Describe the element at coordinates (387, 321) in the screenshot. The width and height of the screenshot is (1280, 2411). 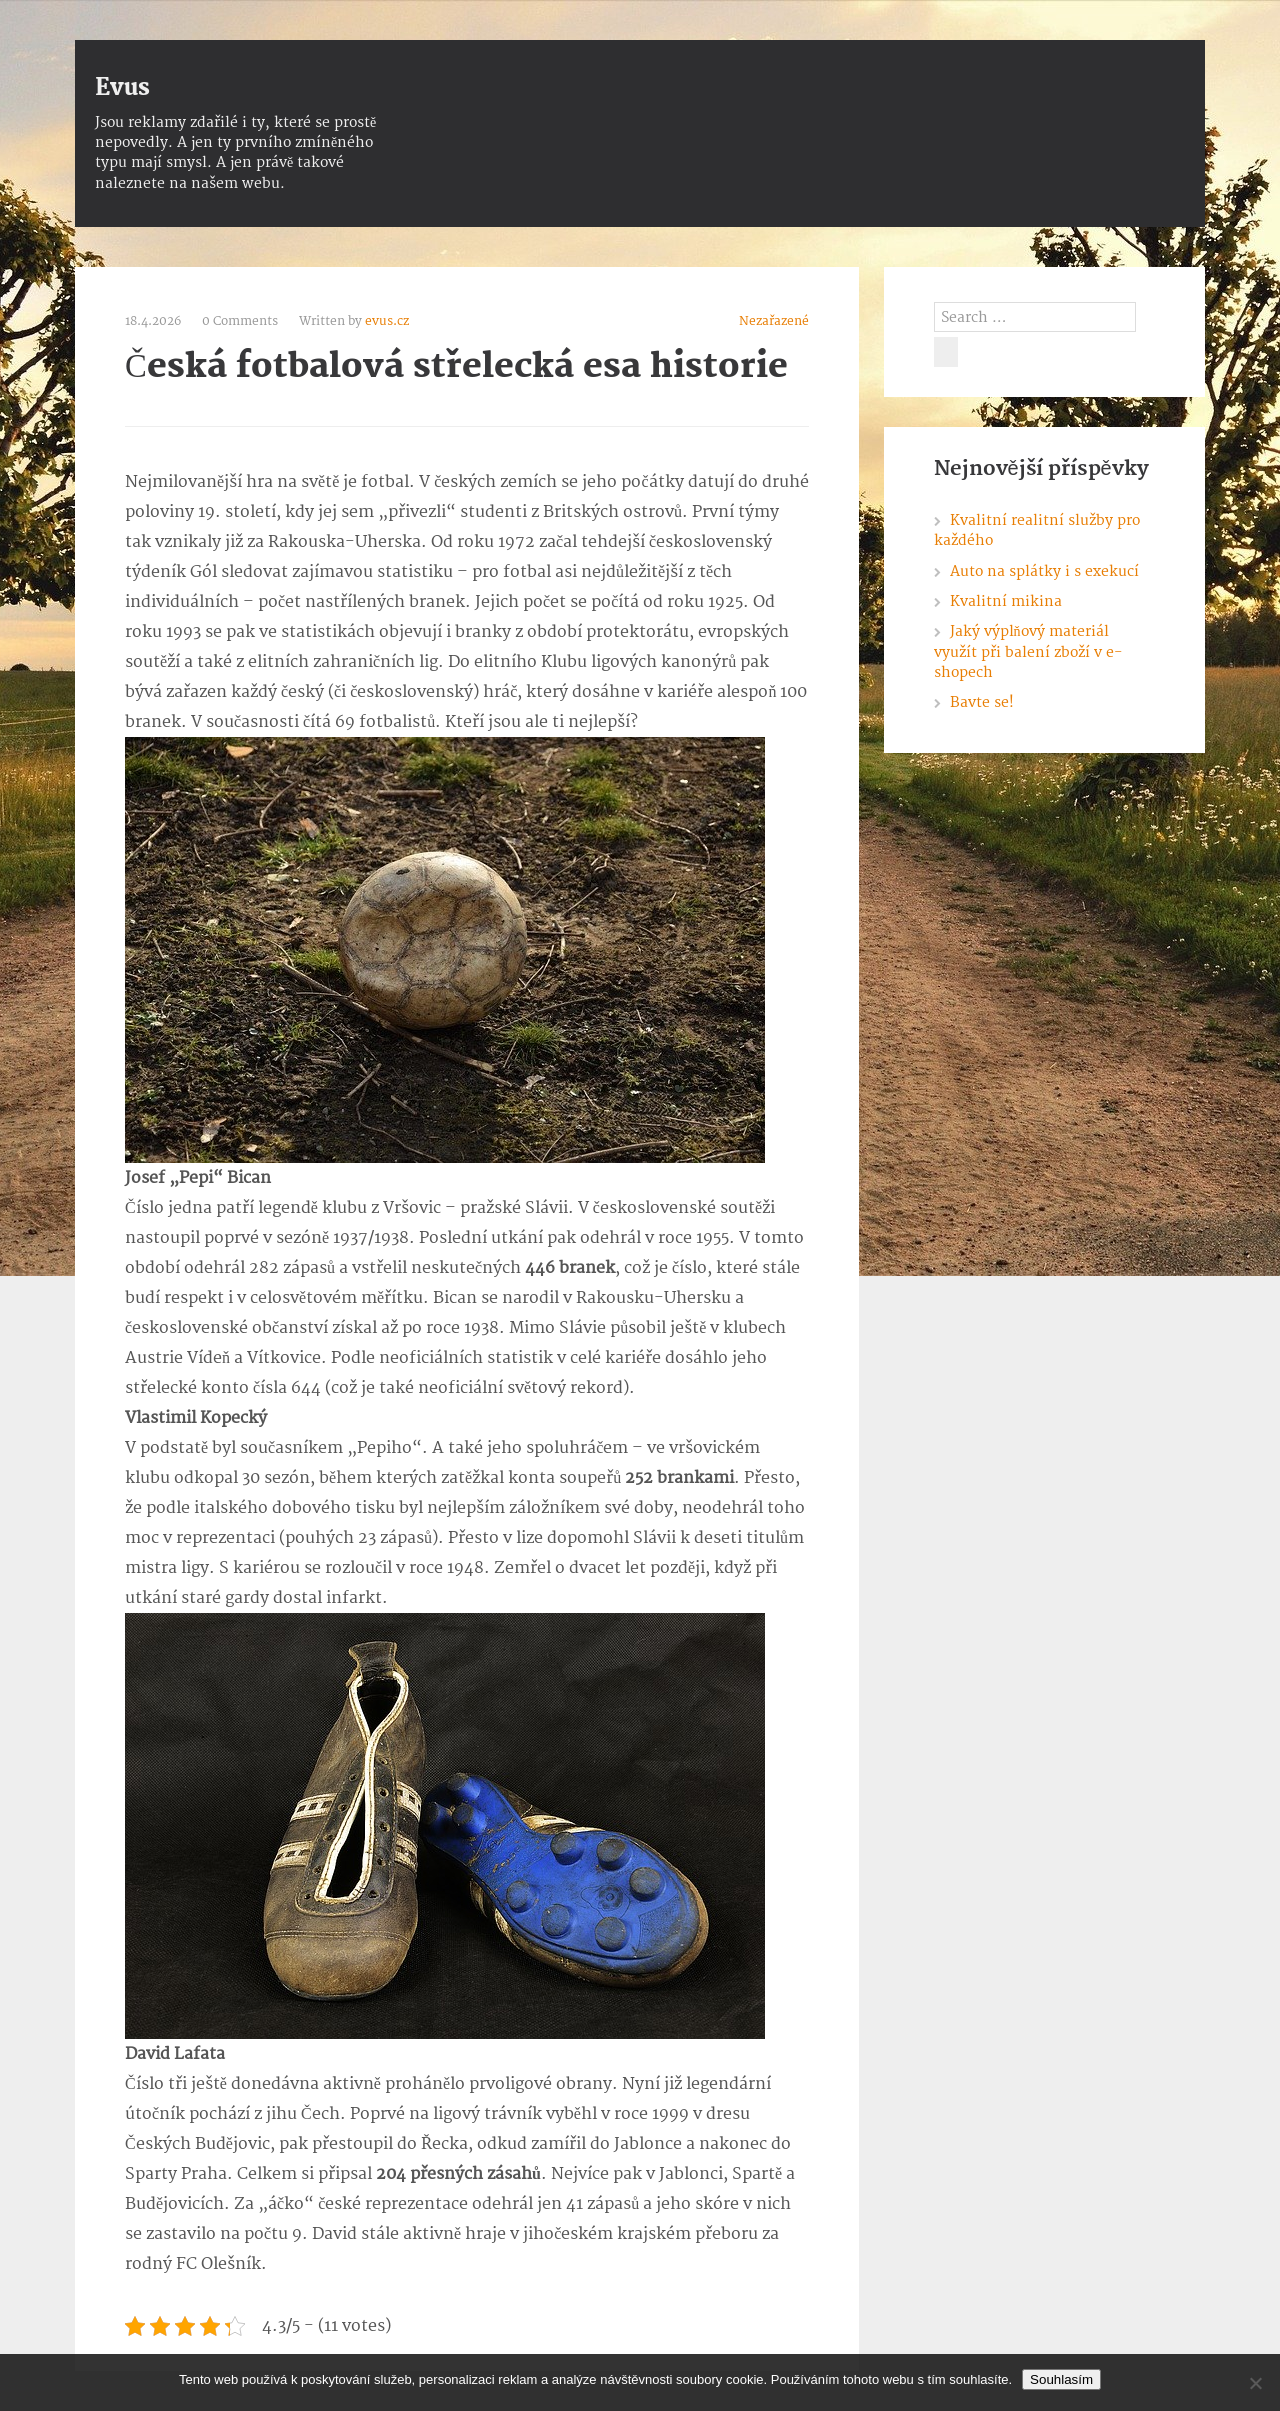
I see `evus.cz` at that location.